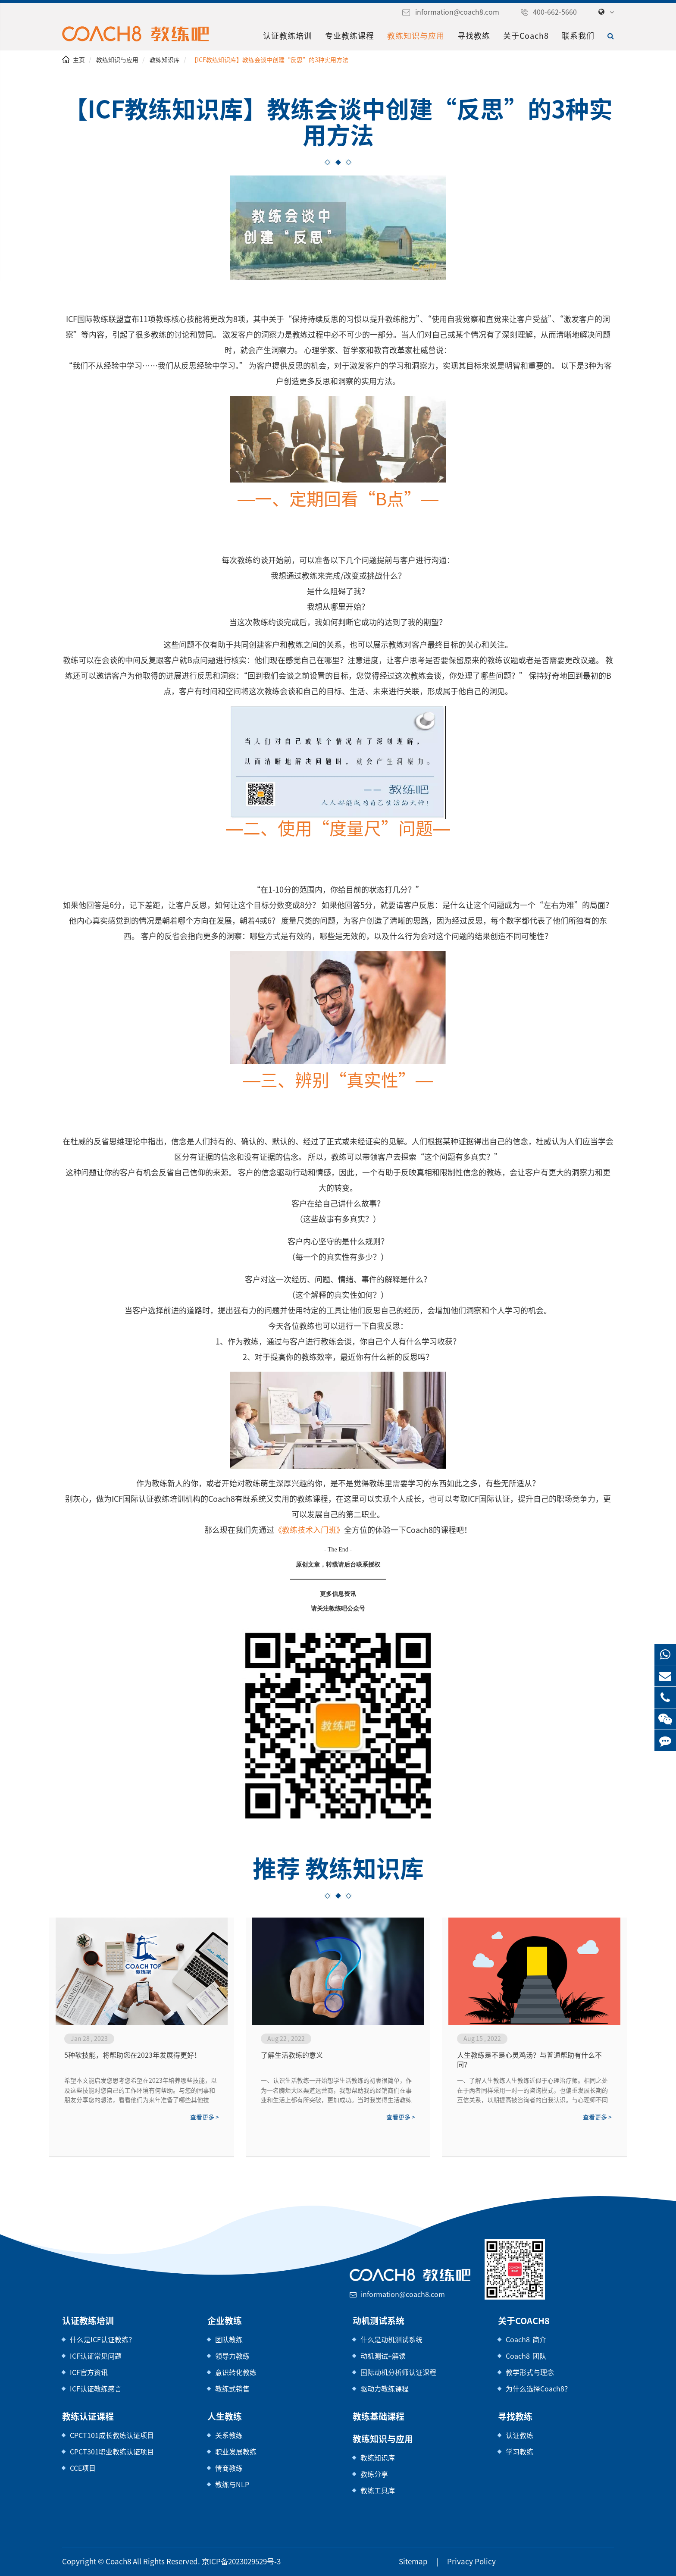 The height and width of the screenshot is (2576, 676). I want to click on CPCT101成长教练认证项目, so click(111, 2435).